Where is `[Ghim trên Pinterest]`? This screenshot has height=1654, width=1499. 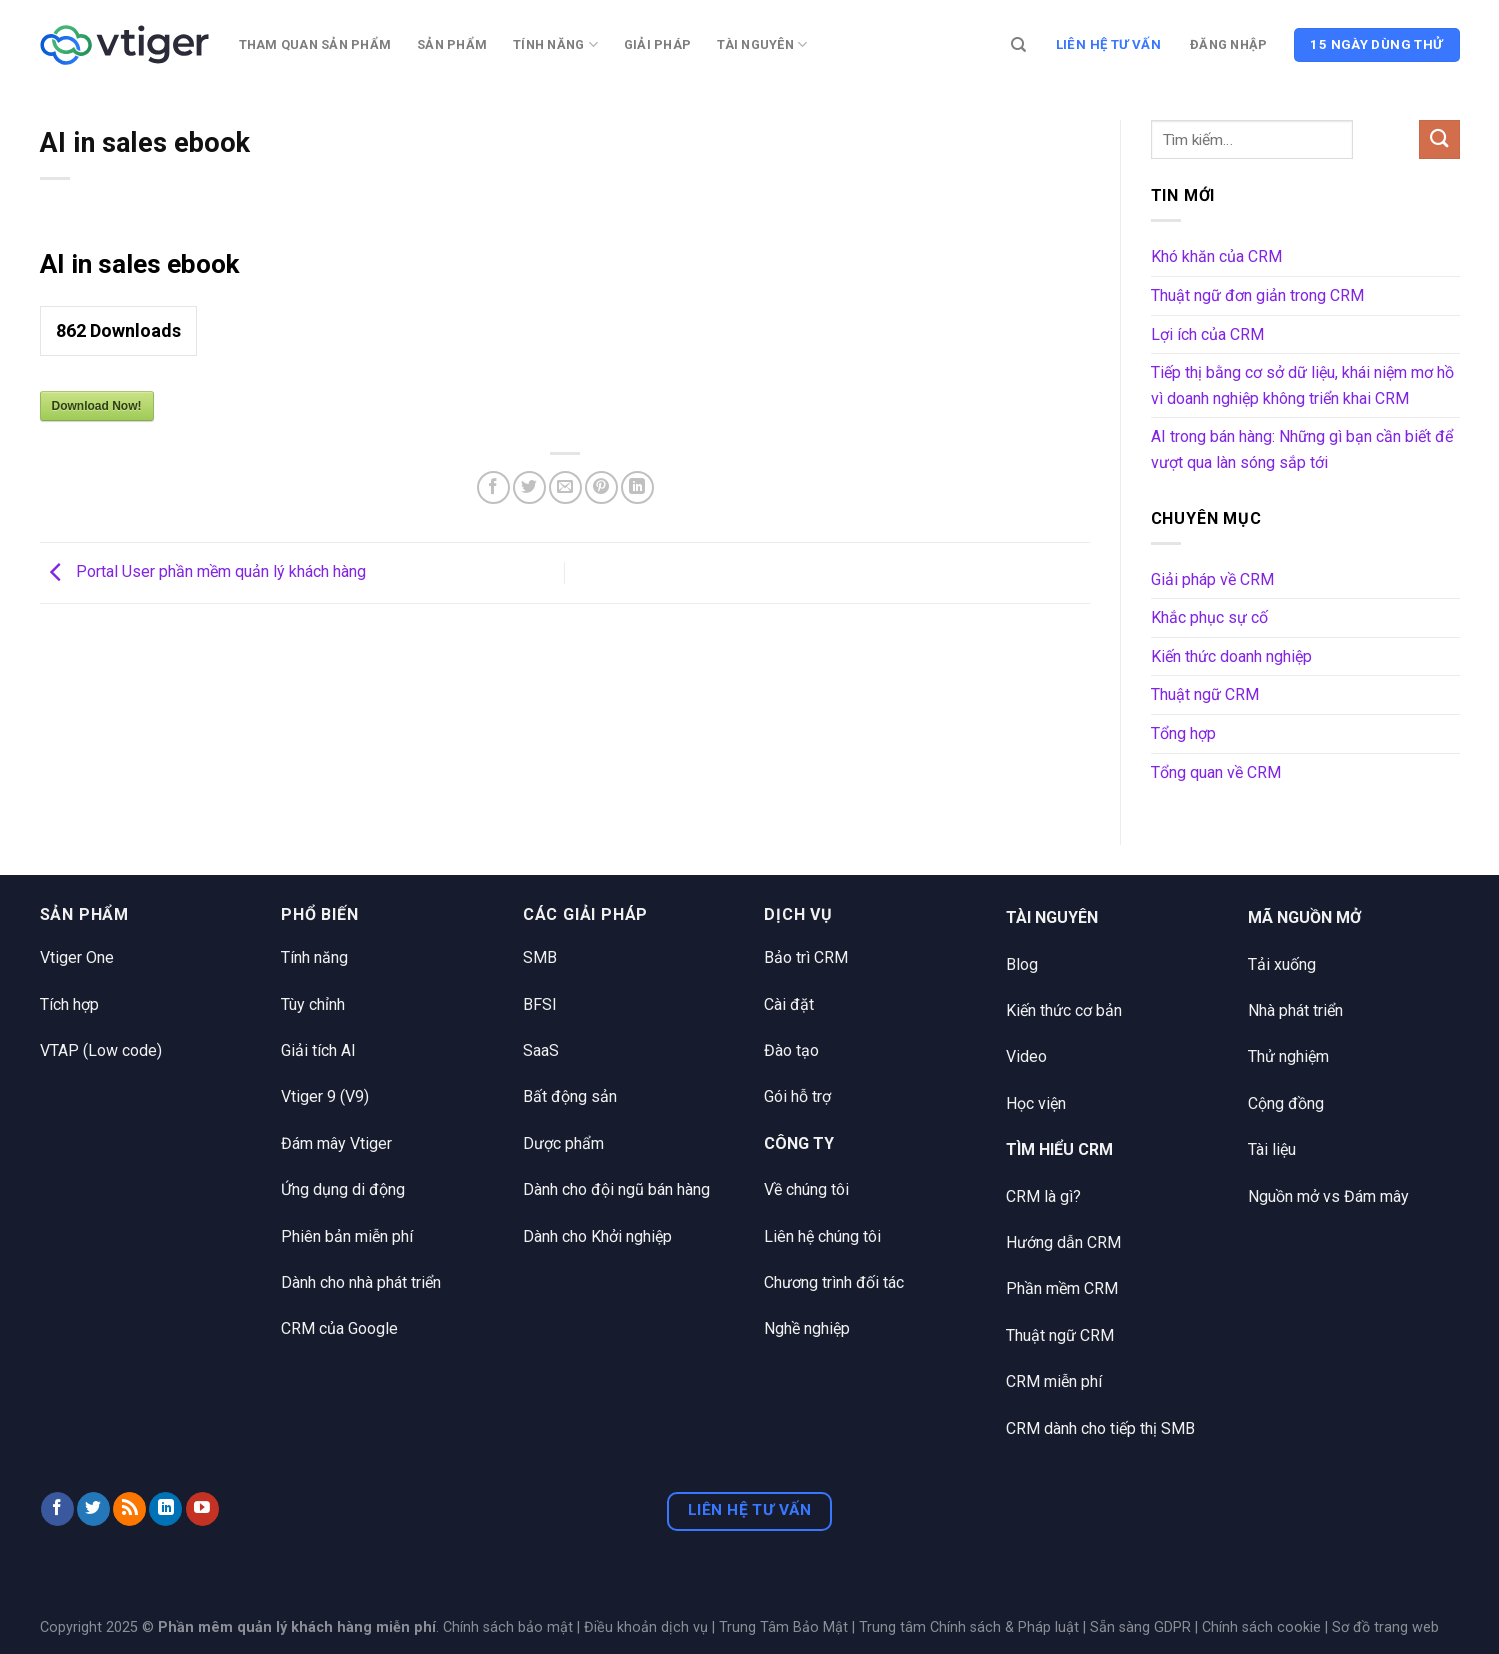 [Ghim trên Pinterest] is located at coordinates (601, 487).